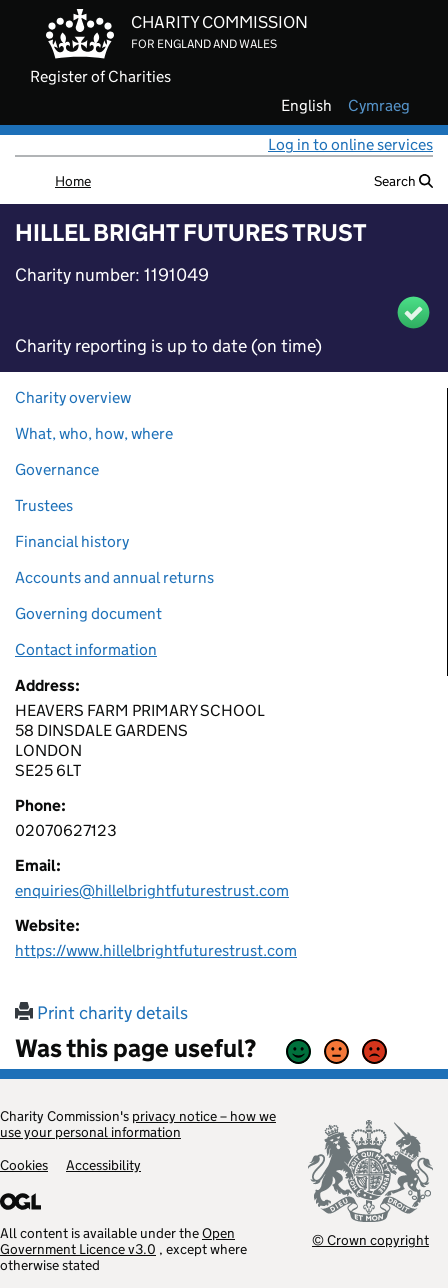 The height and width of the screenshot is (1288, 448). Describe the element at coordinates (156, 950) in the screenshot. I see `https://www.hillelbrightfuturestrust.com` at that location.